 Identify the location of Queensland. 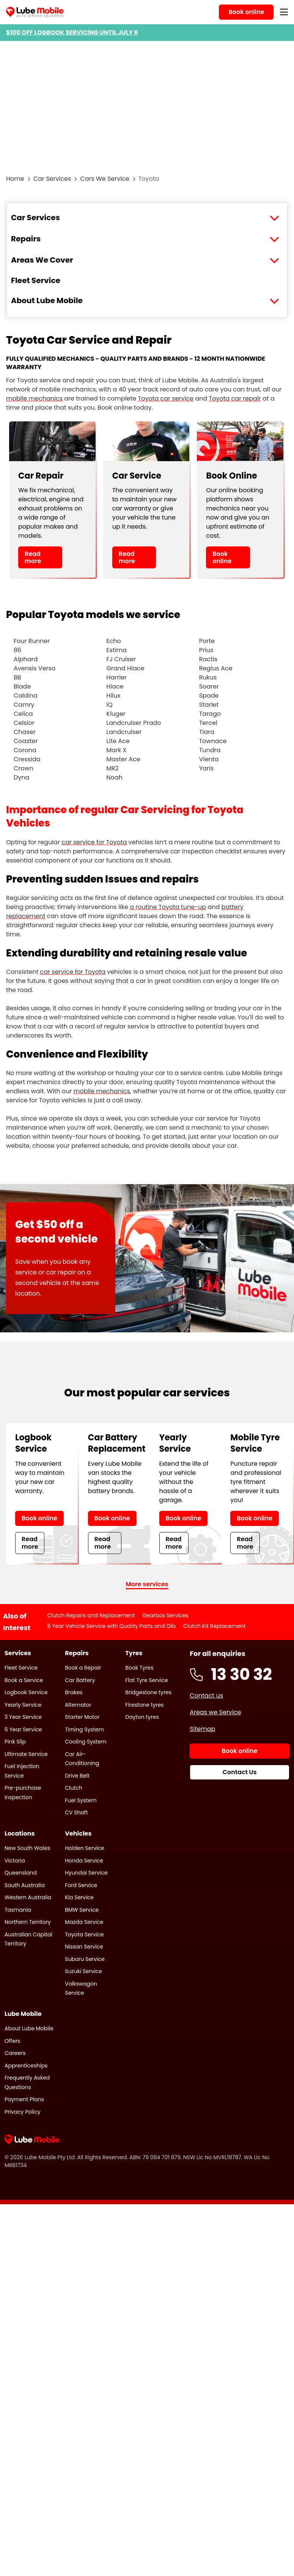
(21, 1872).